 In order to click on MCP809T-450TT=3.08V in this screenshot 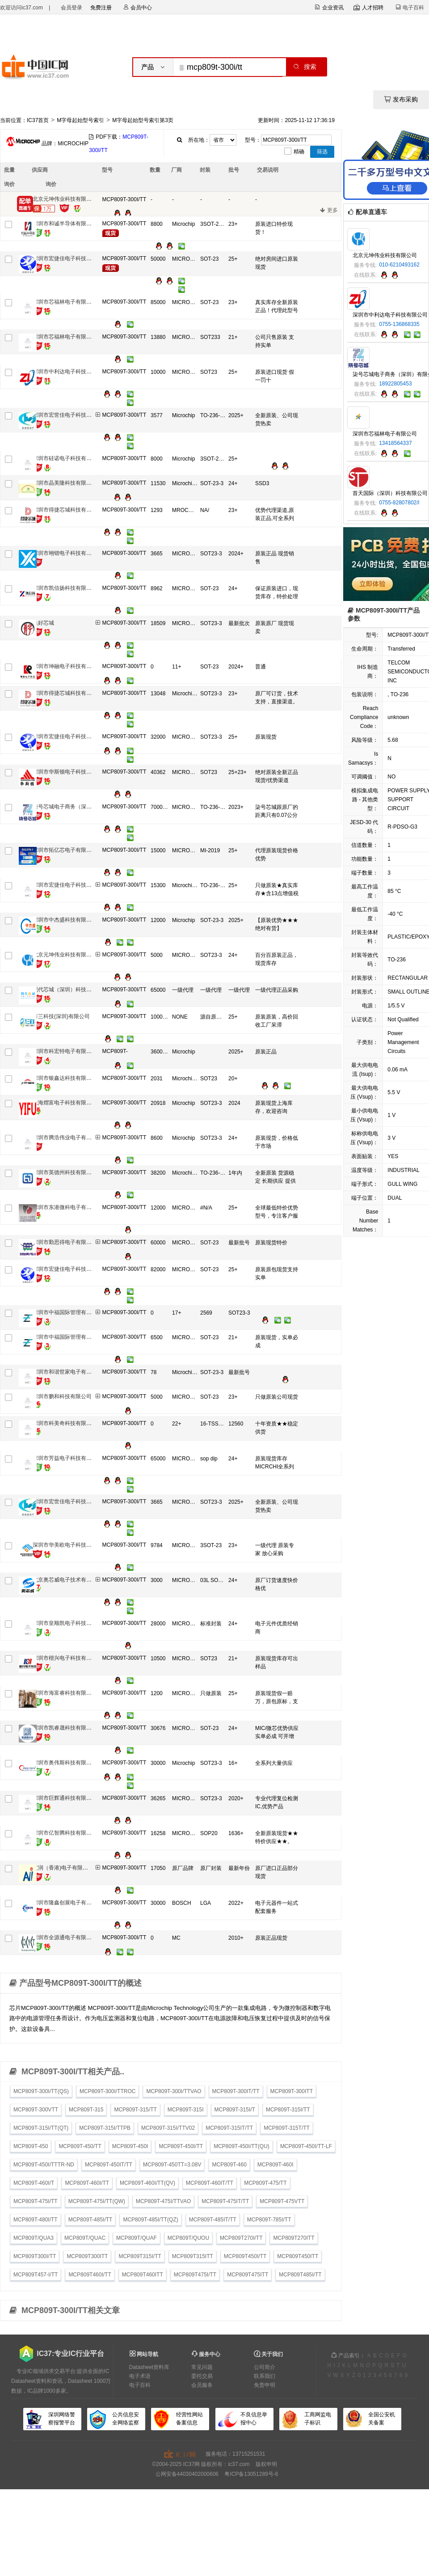, I will do `click(172, 2164)`.